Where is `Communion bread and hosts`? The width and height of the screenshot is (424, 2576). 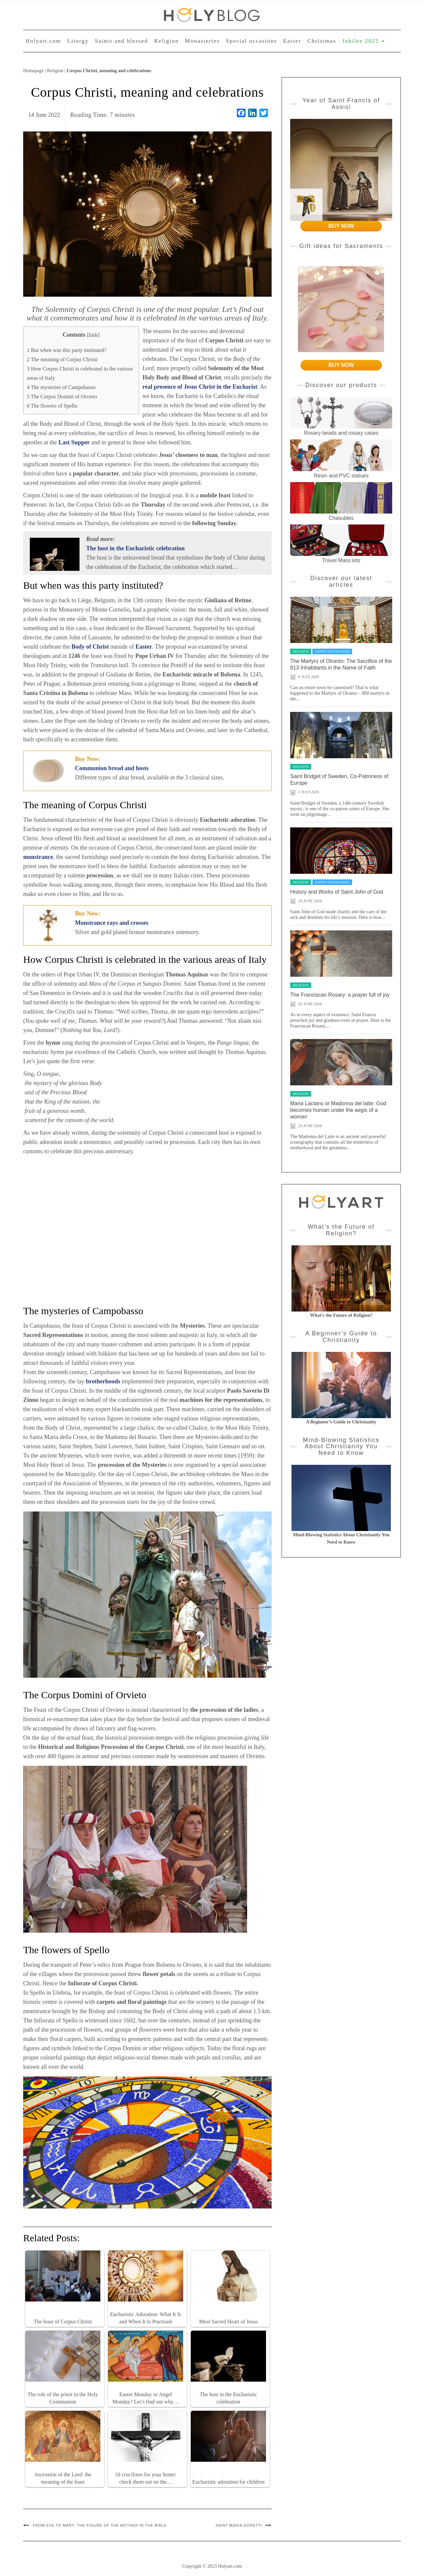
Communion bread and hosts is located at coordinates (112, 768).